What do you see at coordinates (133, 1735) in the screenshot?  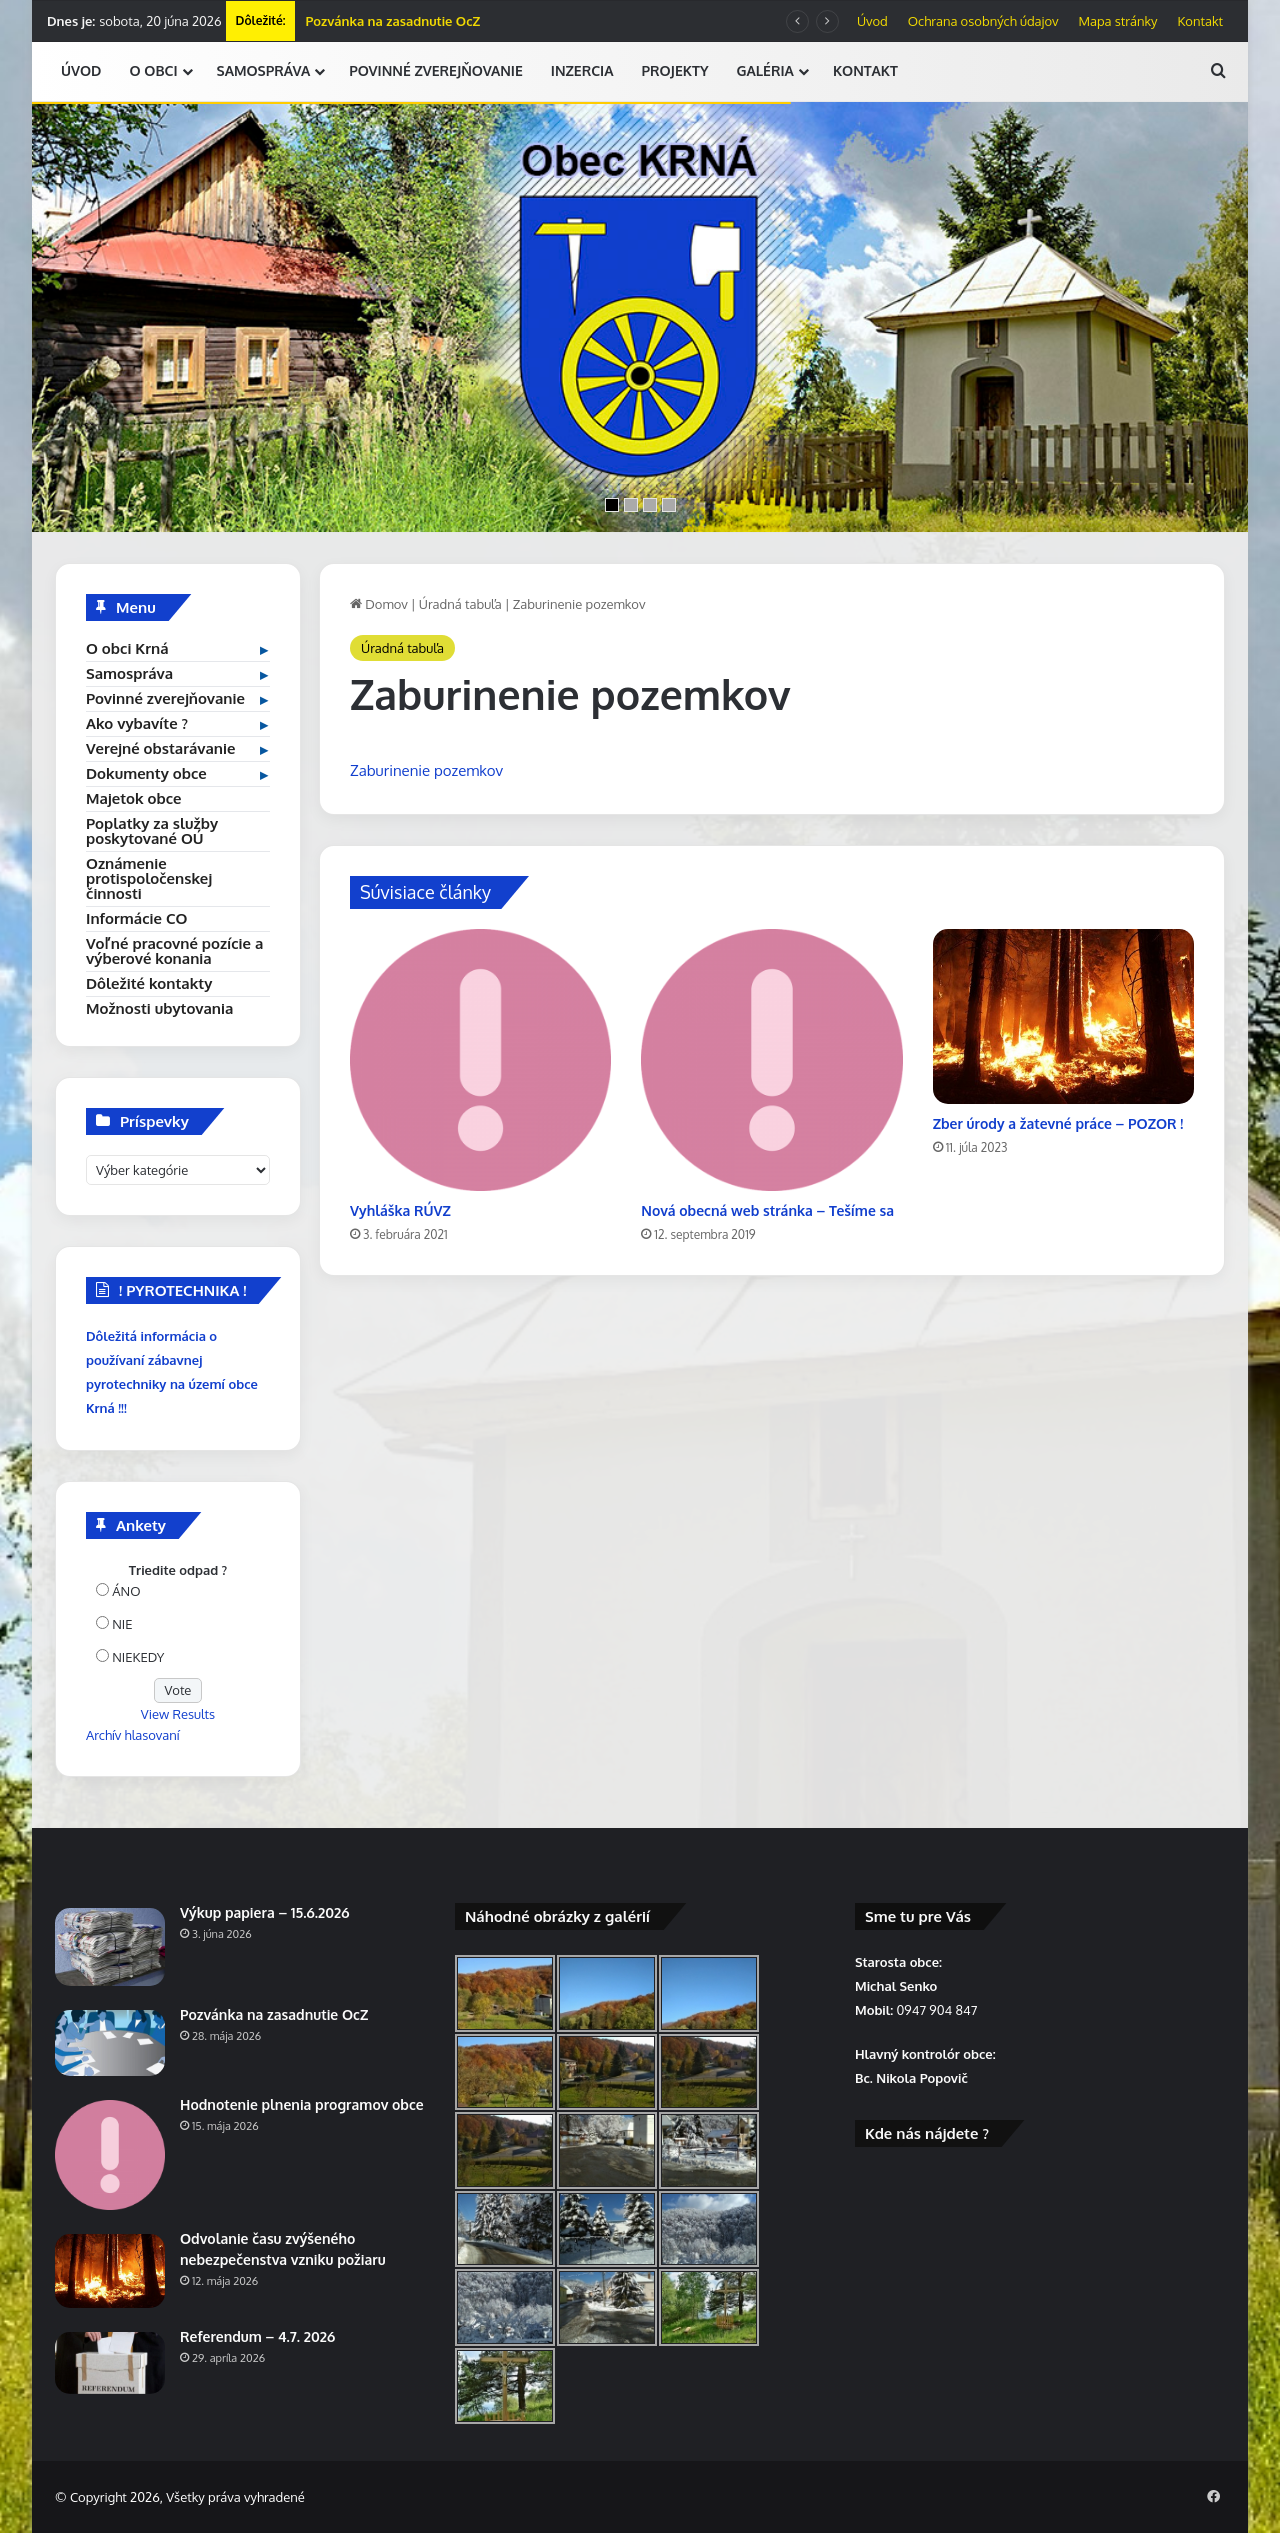 I see `Archív hlasovaní` at bounding box center [133, 1735].